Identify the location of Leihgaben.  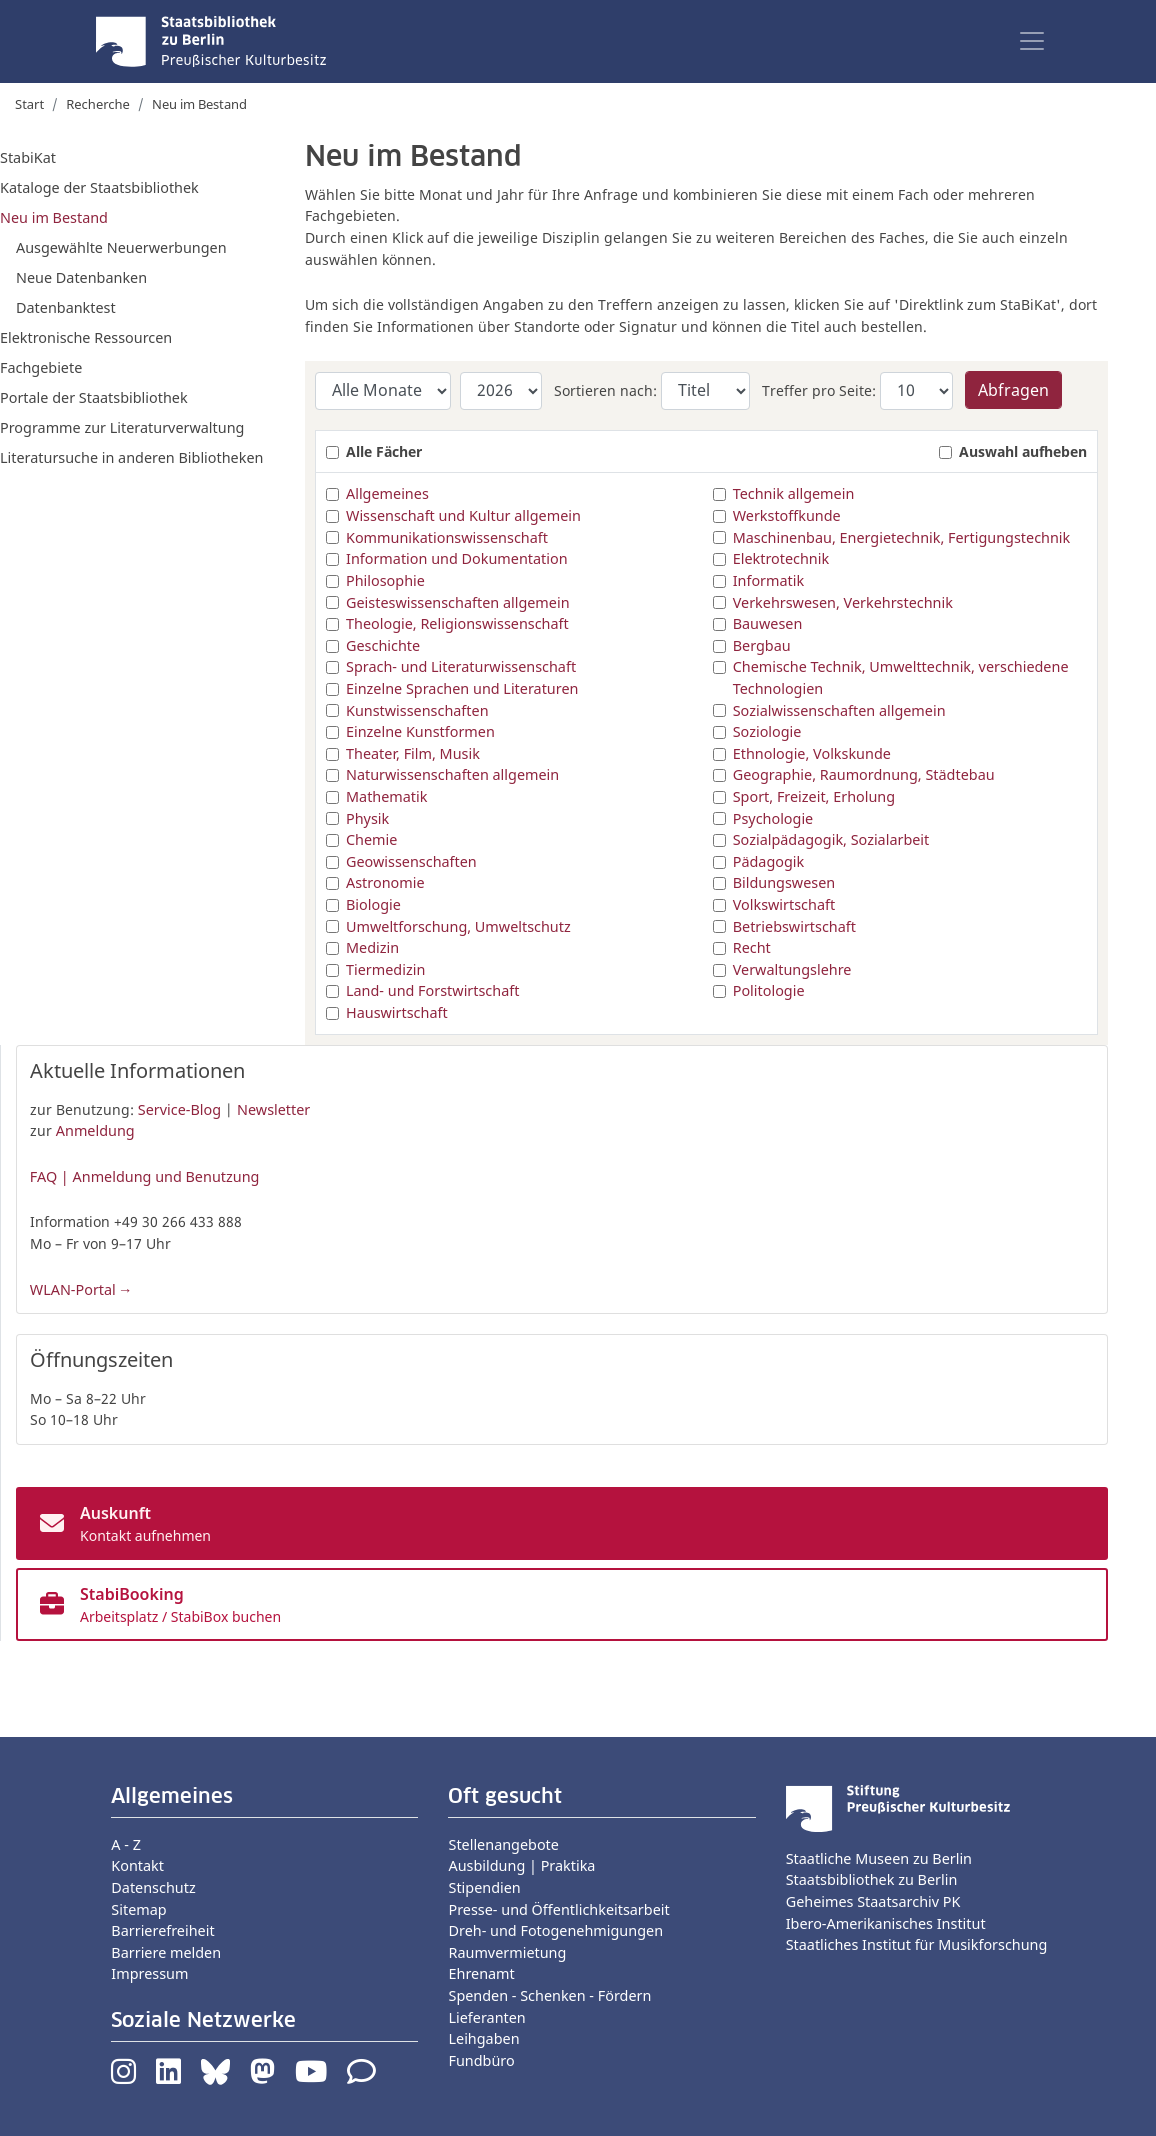
(483, 2038).